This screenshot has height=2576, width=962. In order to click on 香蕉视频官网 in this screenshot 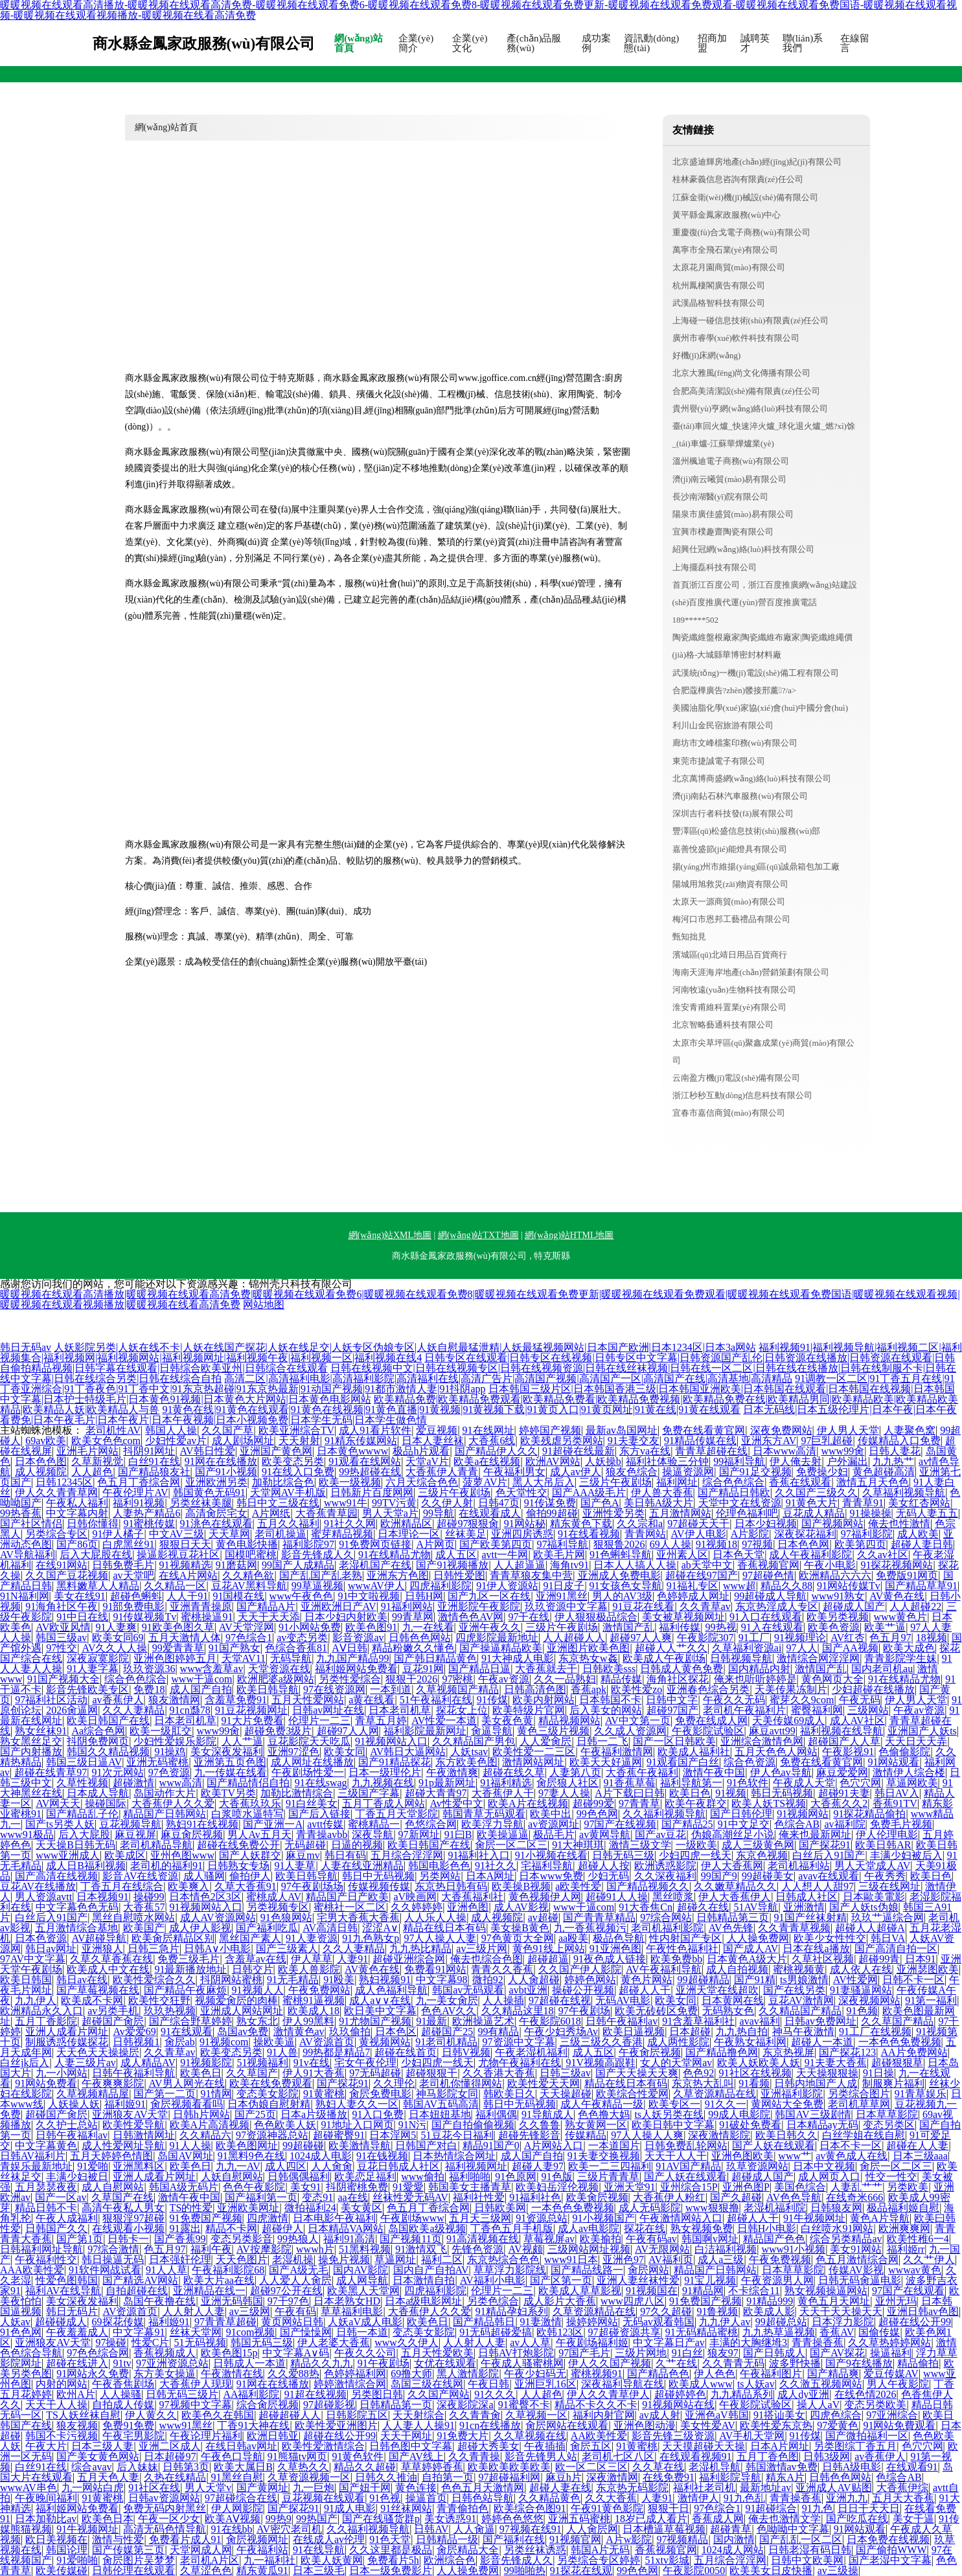, I will do `click(768, 1564)`.